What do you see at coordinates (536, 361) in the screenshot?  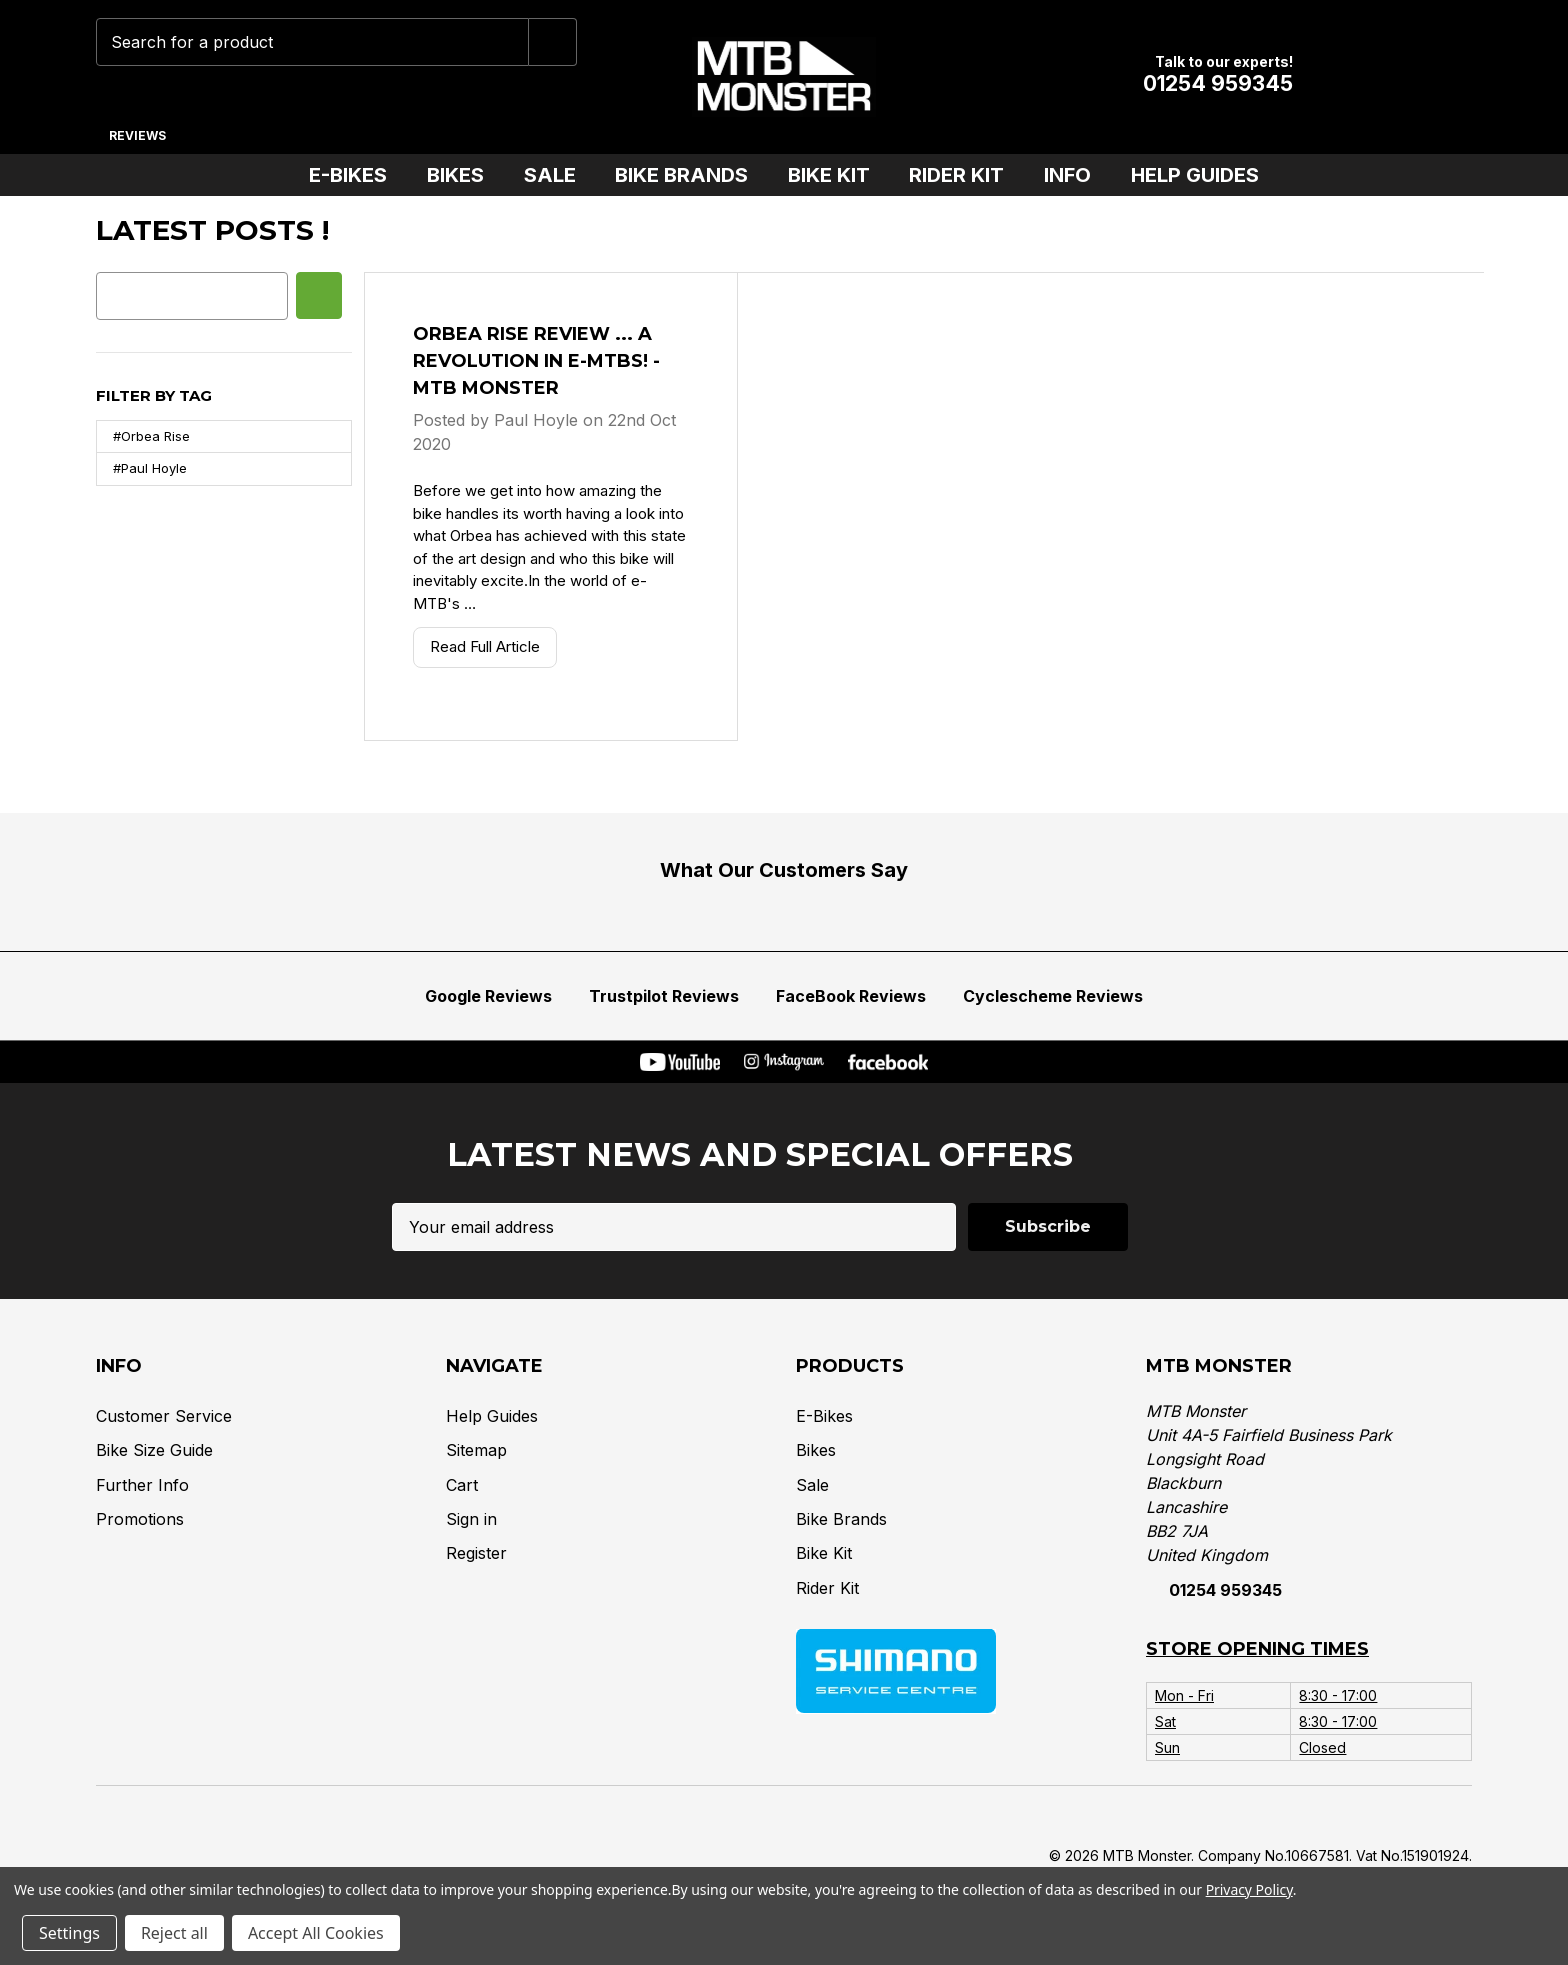 I see `Orbea Rise Review ... A Revolution in E-mtbs! - MTB Monster` at bounding box center [536, 361].